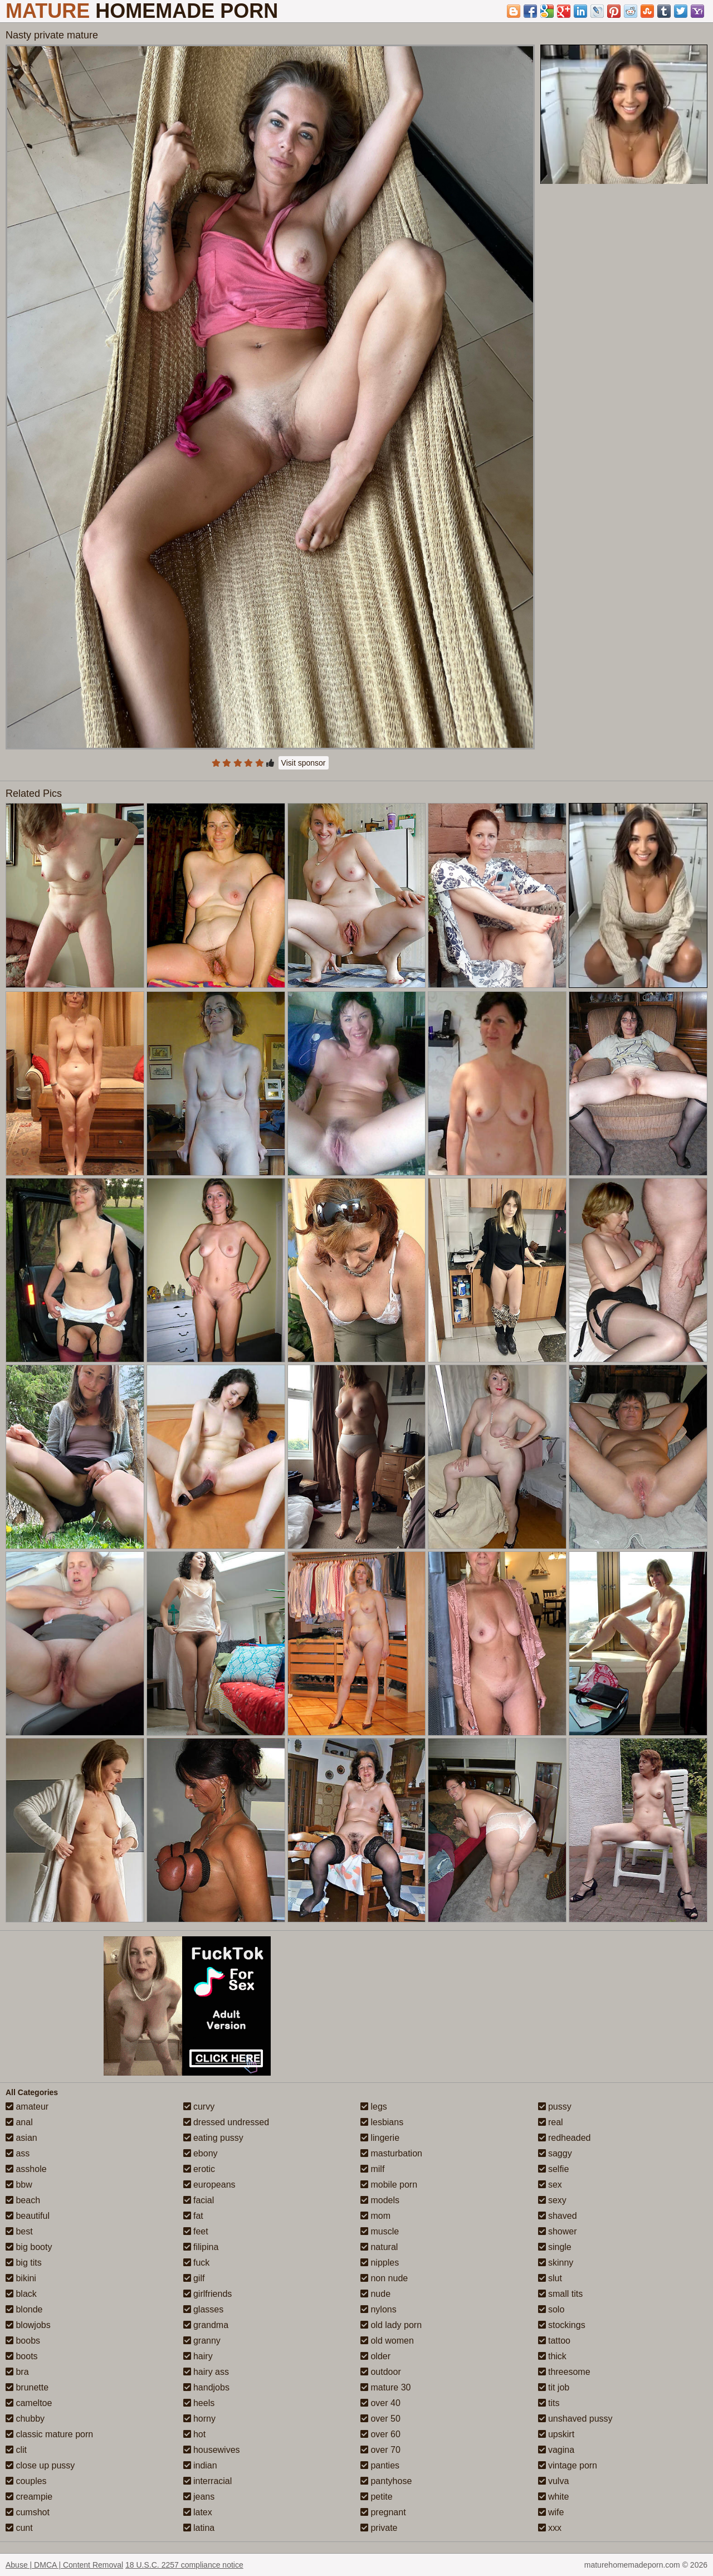 The width and height of the screenshot is (713, 2576). I want to click on over 70, so click(380, 2450).